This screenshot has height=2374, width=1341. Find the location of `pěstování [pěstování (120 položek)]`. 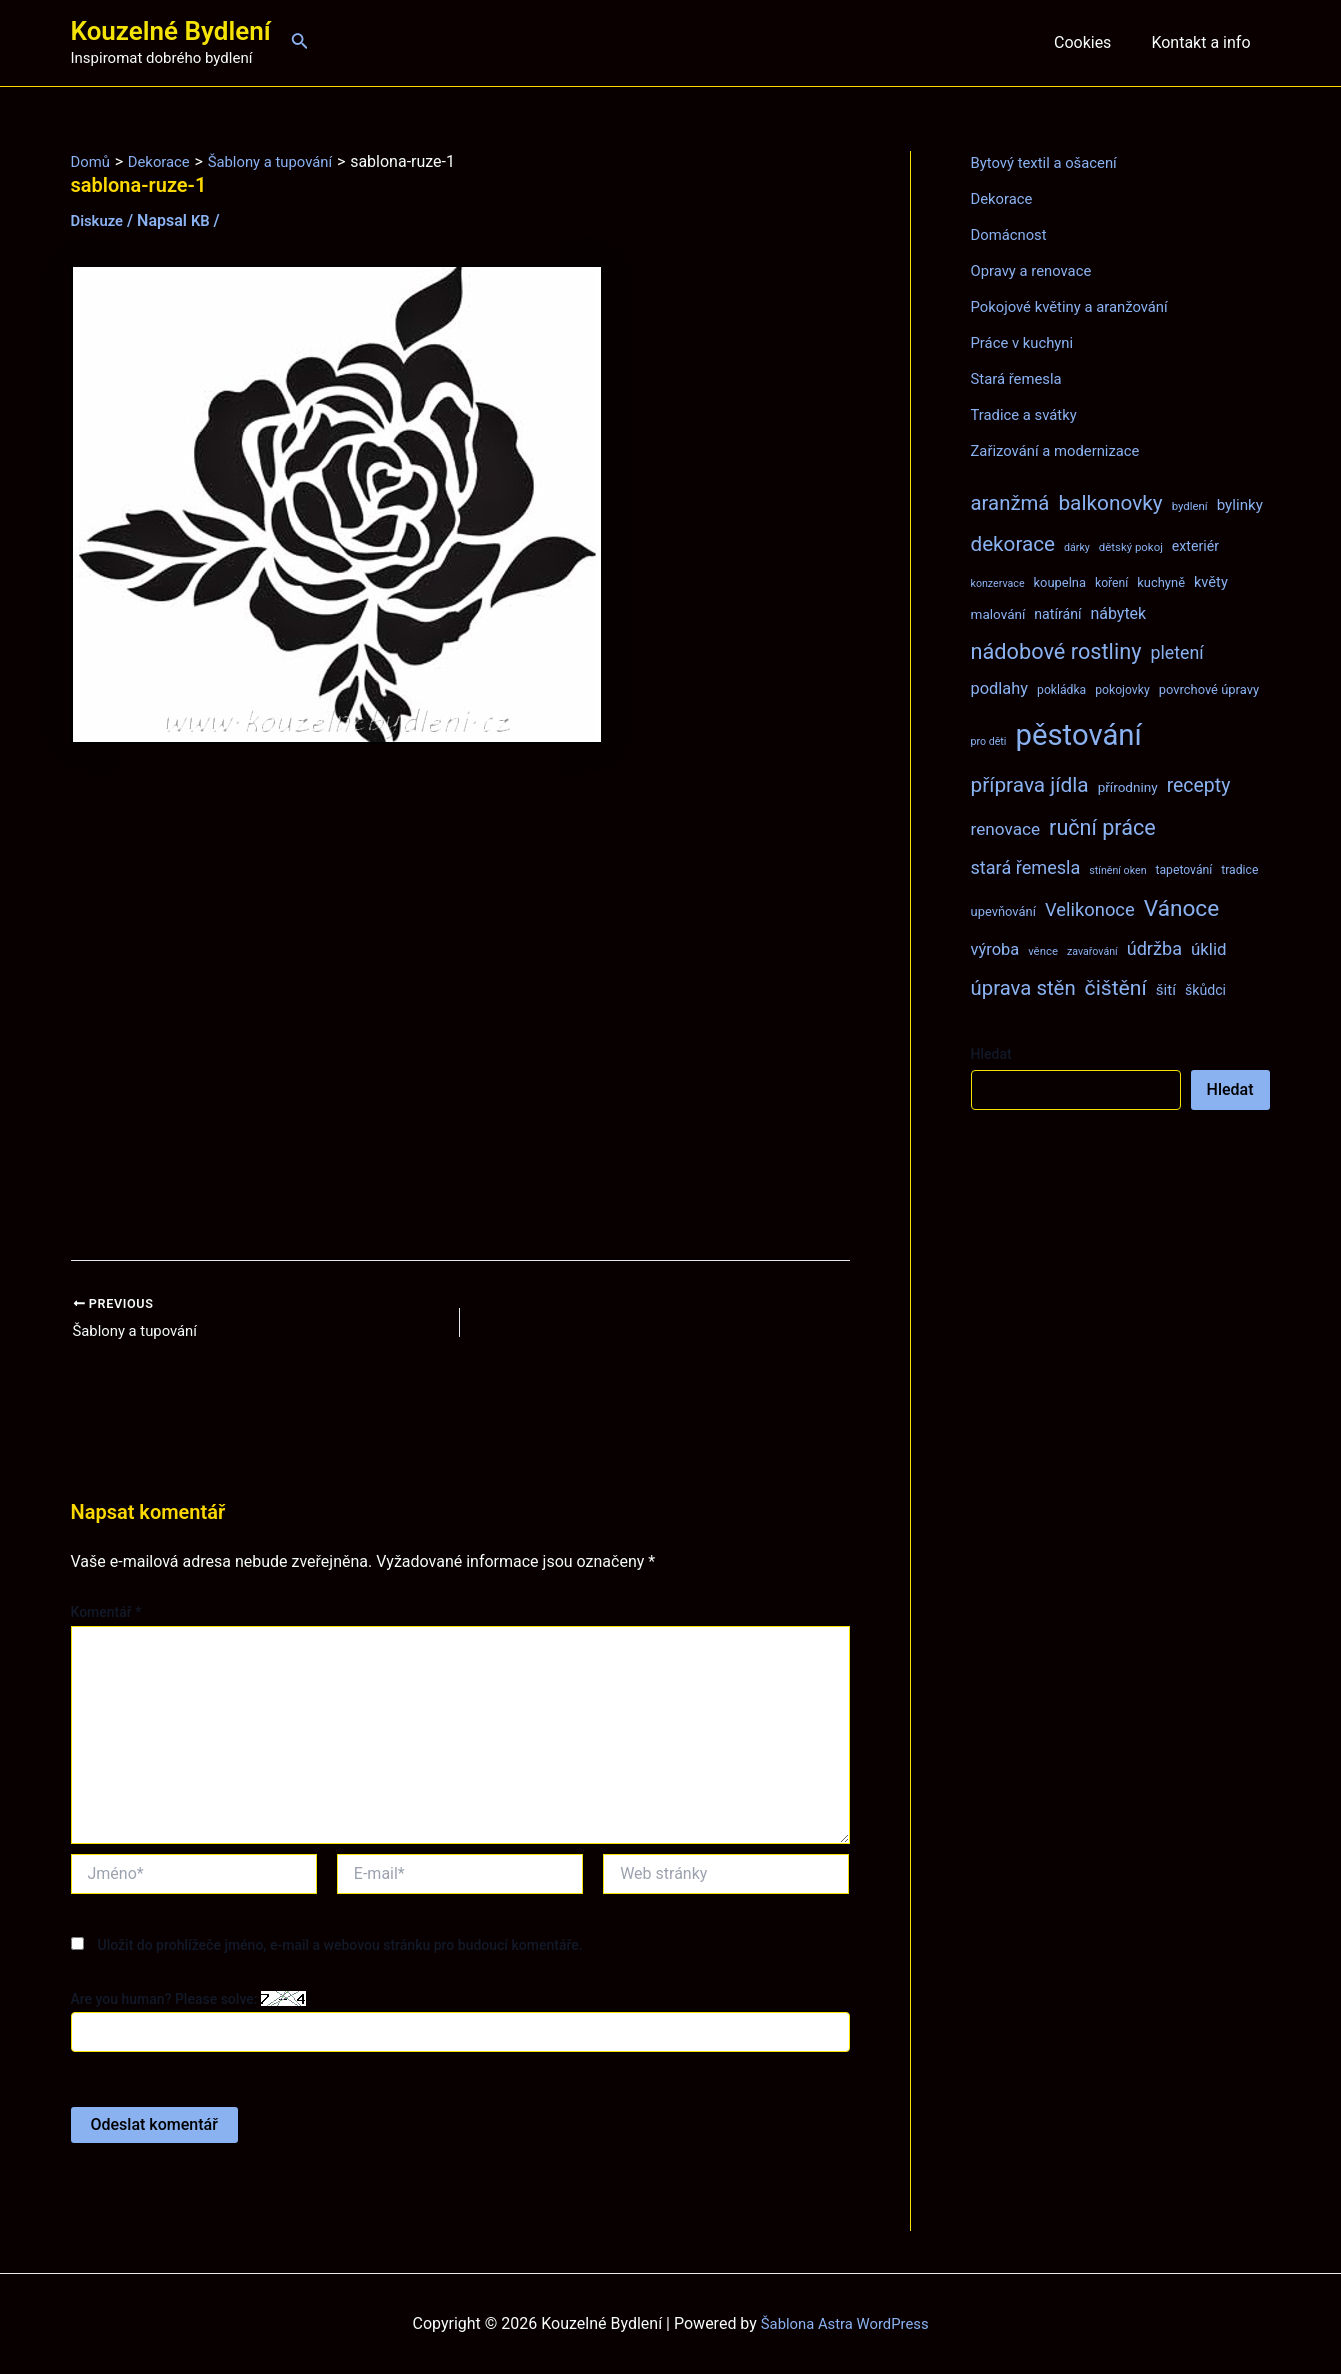

pěstování [pěstování (120 položek)] is located at coordinates (1078, 735).